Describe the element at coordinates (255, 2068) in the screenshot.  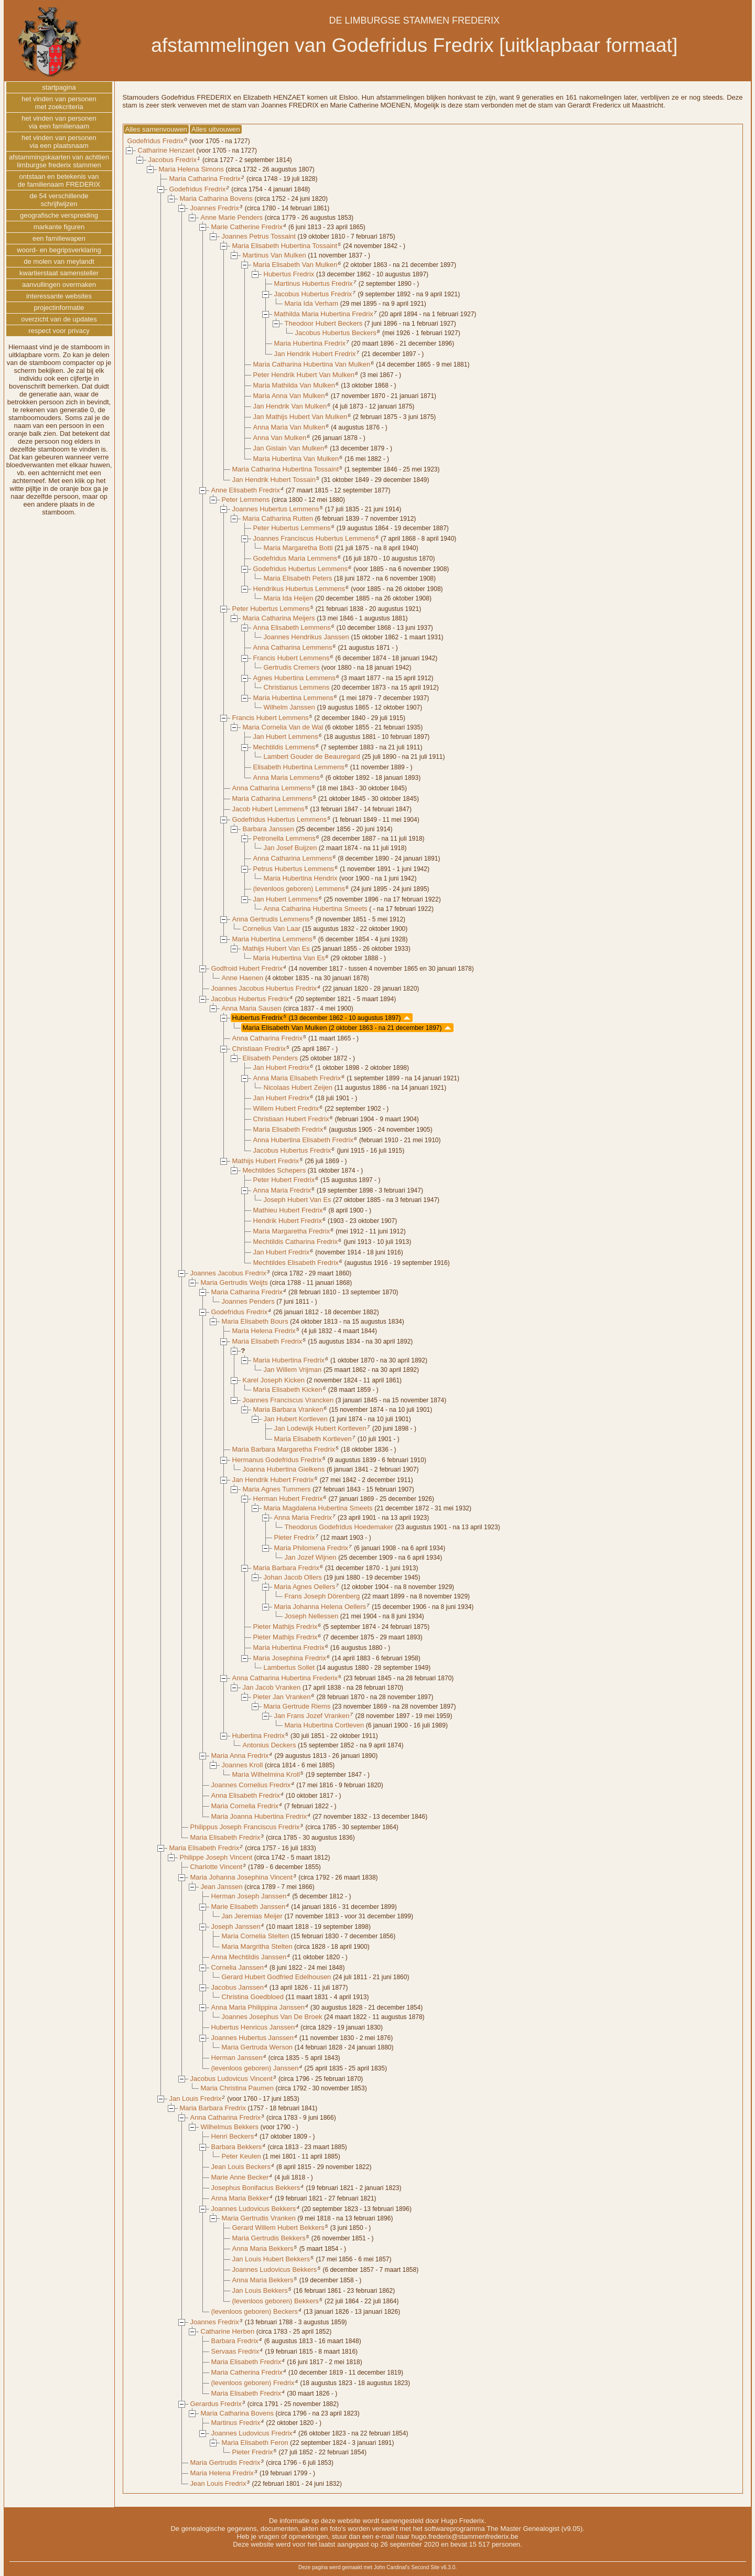
I see `(levenloos geboren) Janssen` at that location.